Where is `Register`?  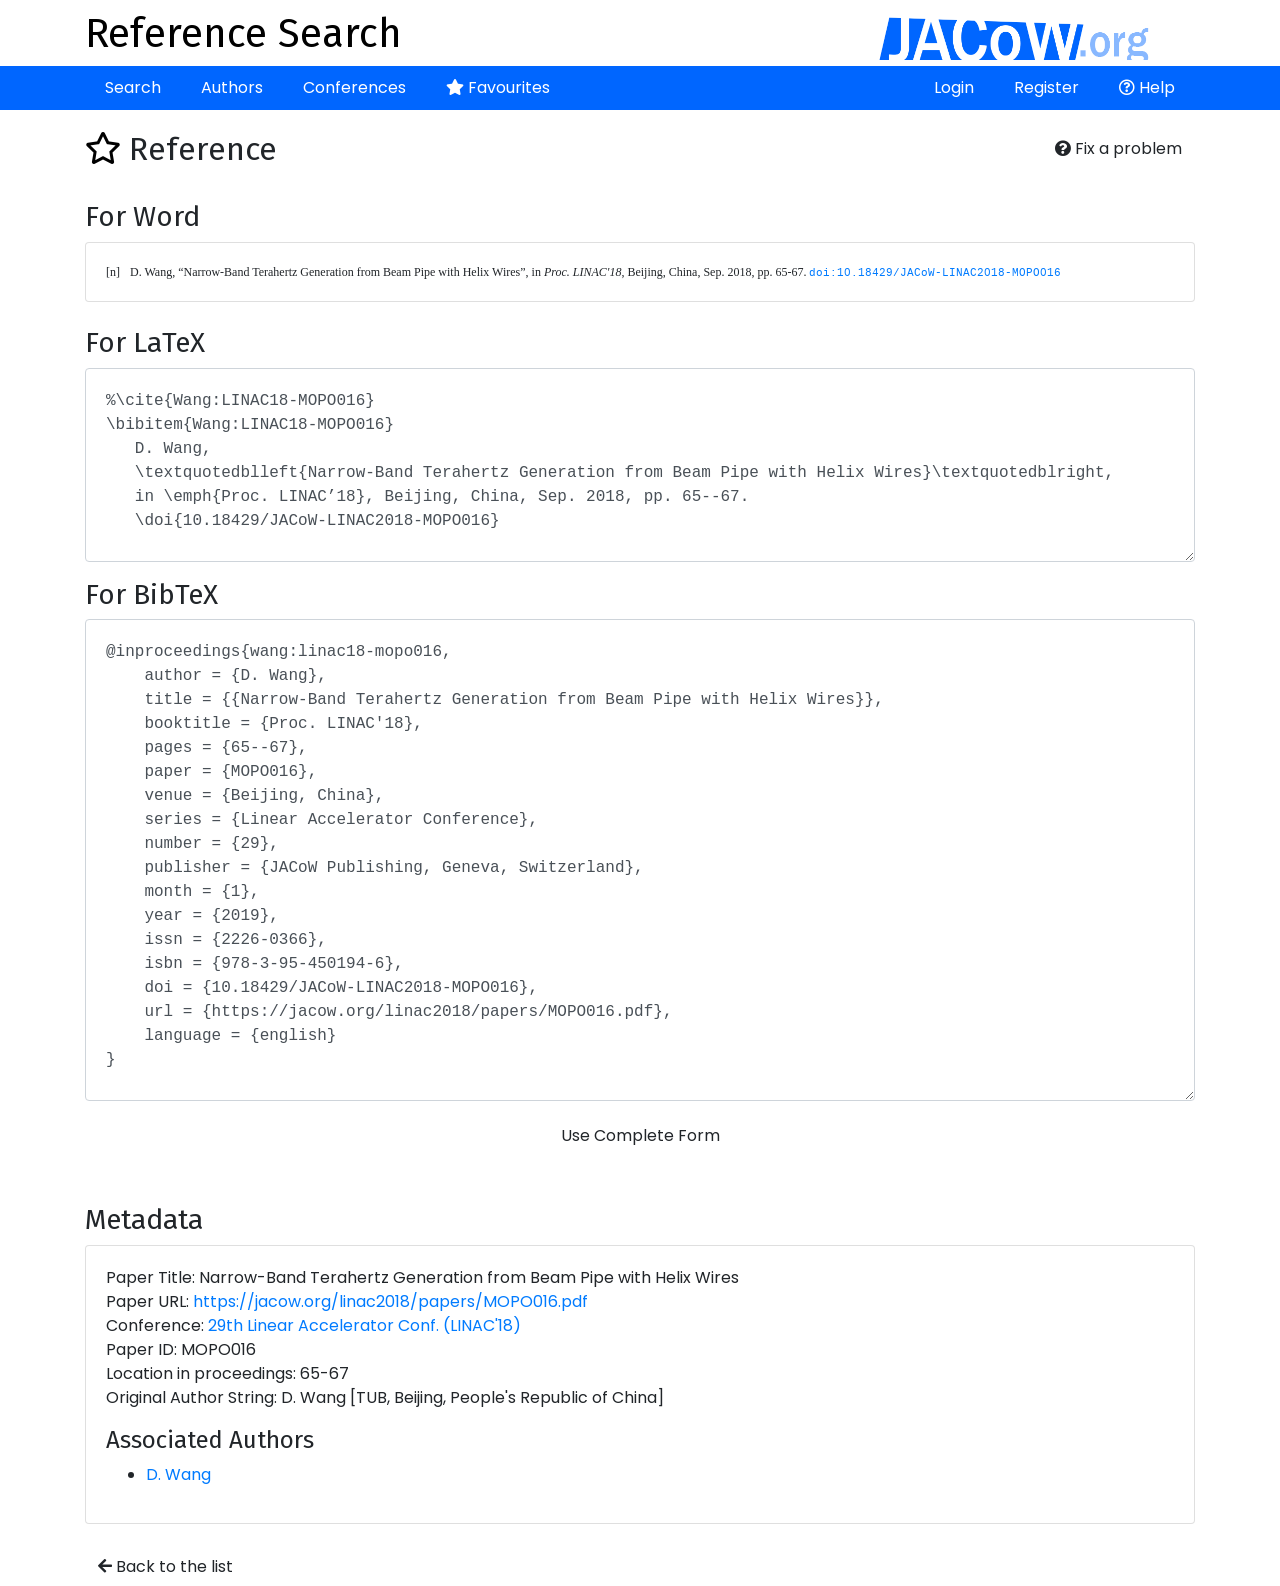 Register is located at coordinates (1046, 87).